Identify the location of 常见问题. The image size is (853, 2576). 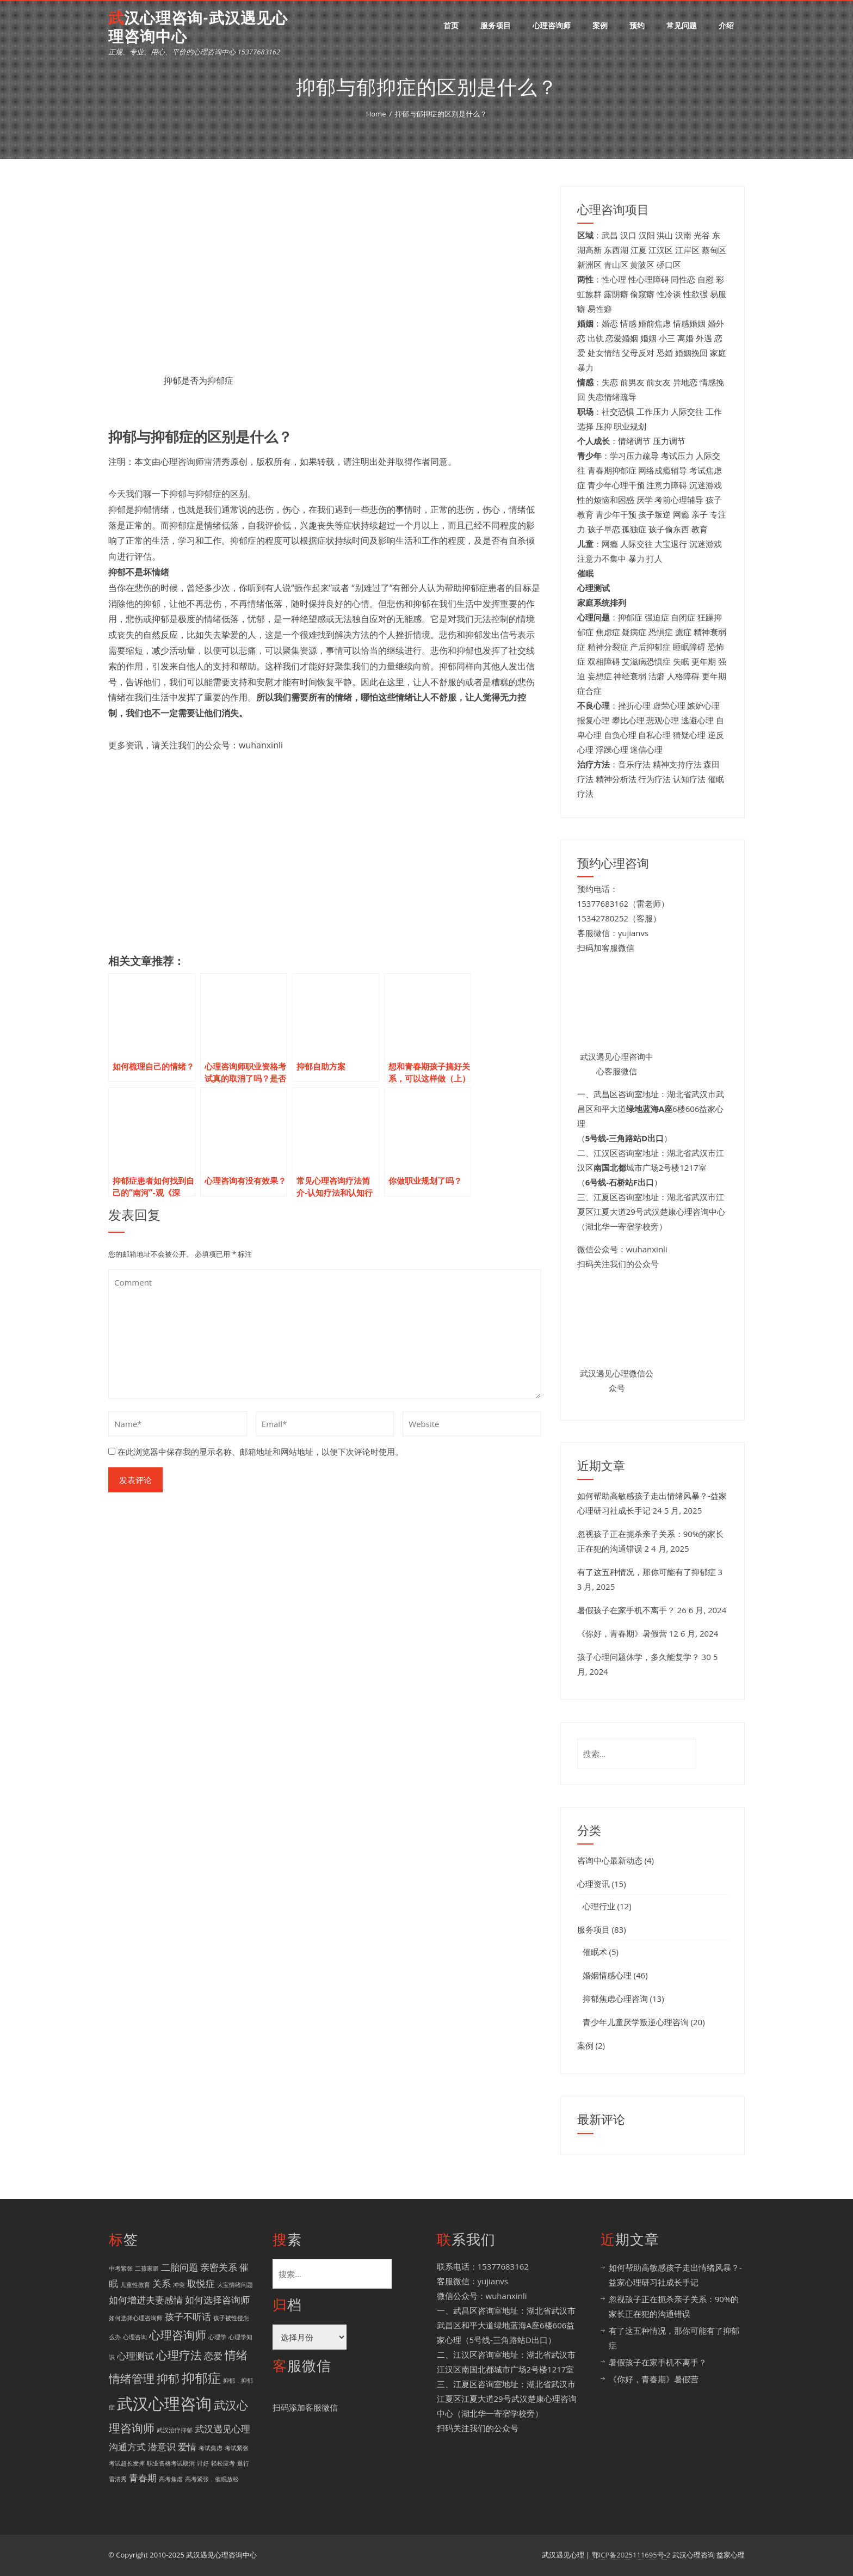
(681, 25).